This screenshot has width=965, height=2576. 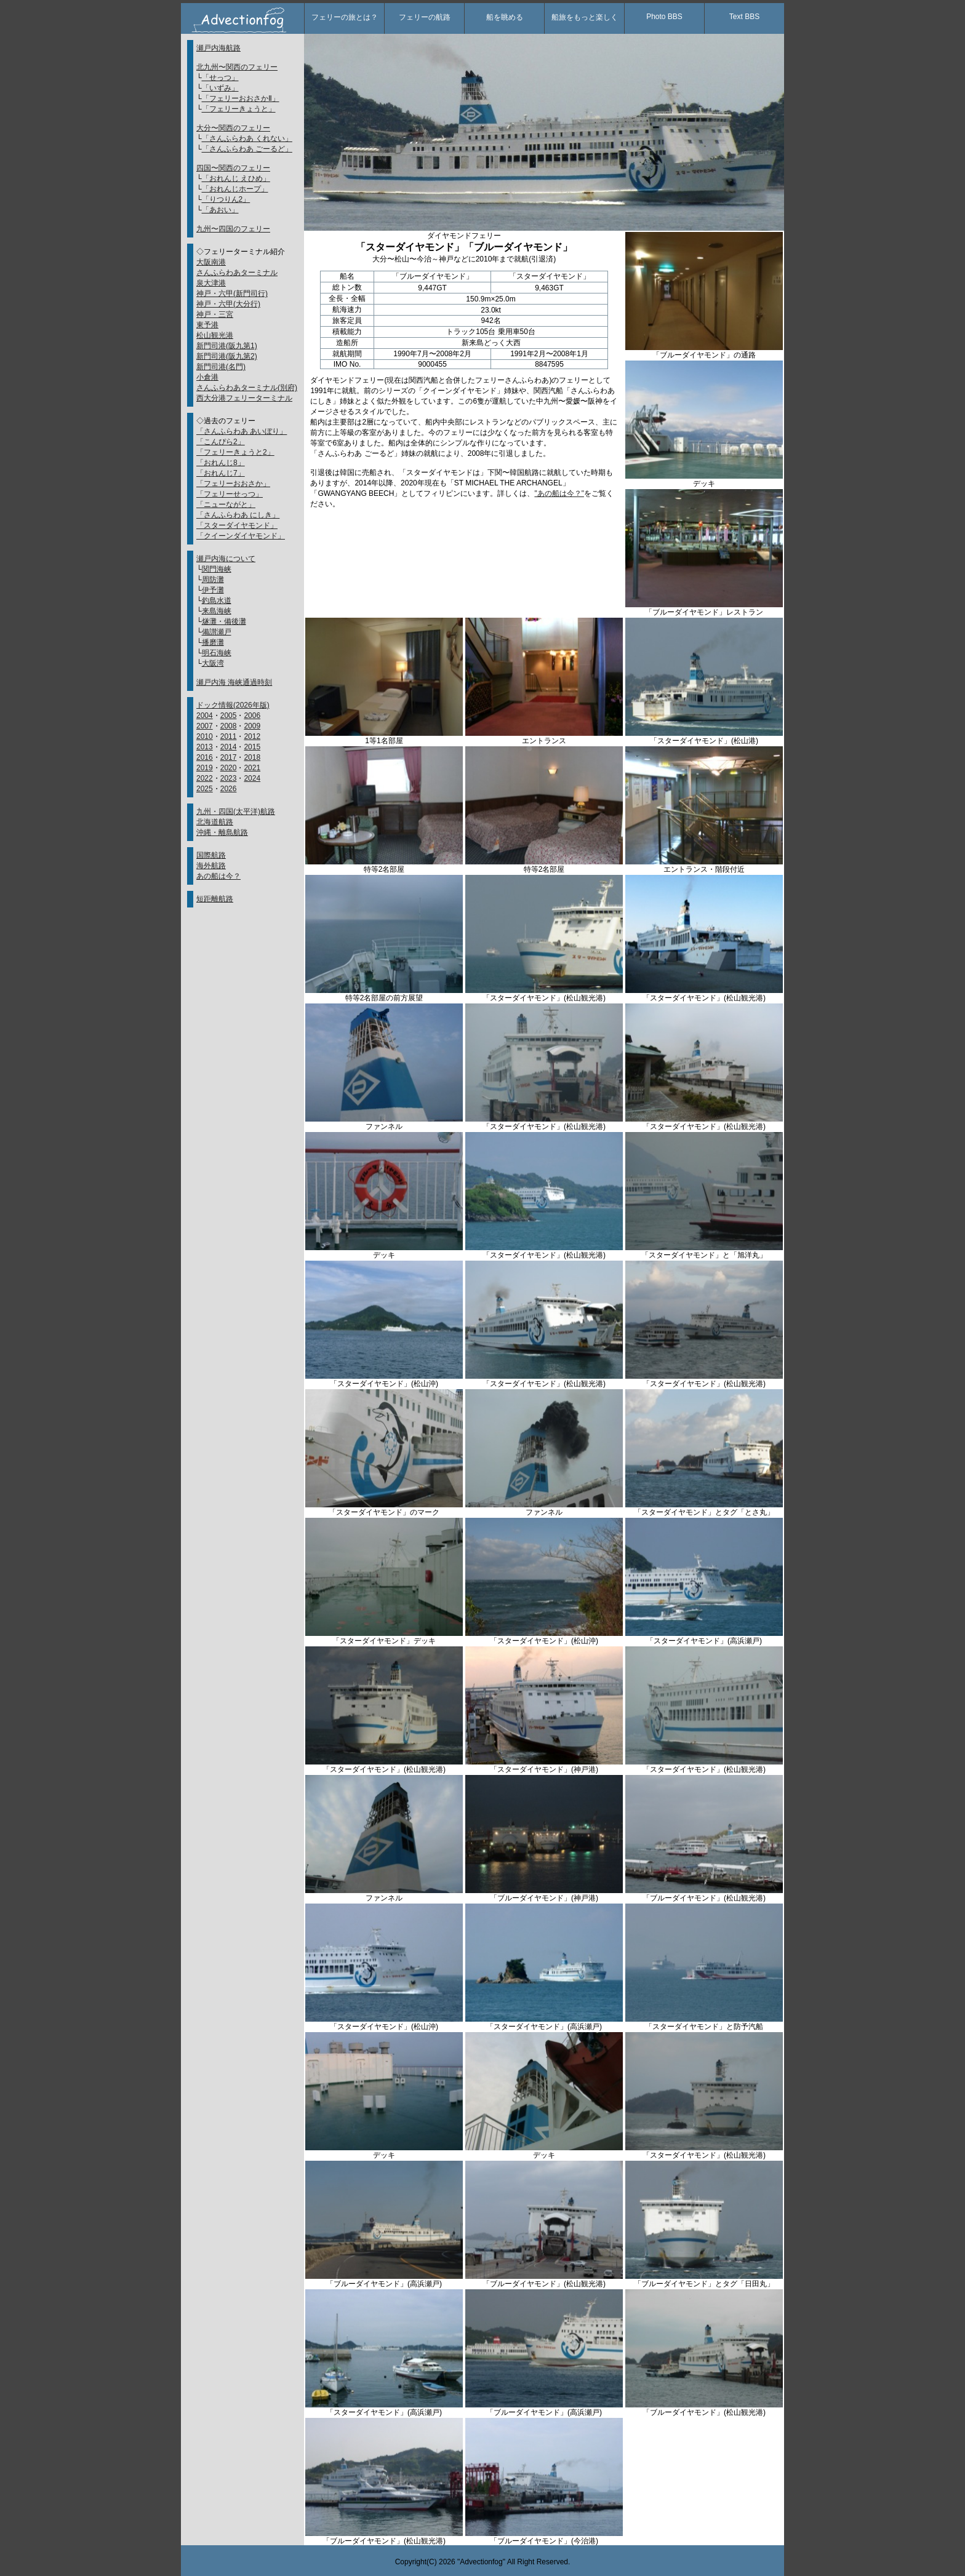 What do you see at coordinates (220, 462) in the screenshot?
I see `「おれんじ8」` at bounding box center [220, 462].